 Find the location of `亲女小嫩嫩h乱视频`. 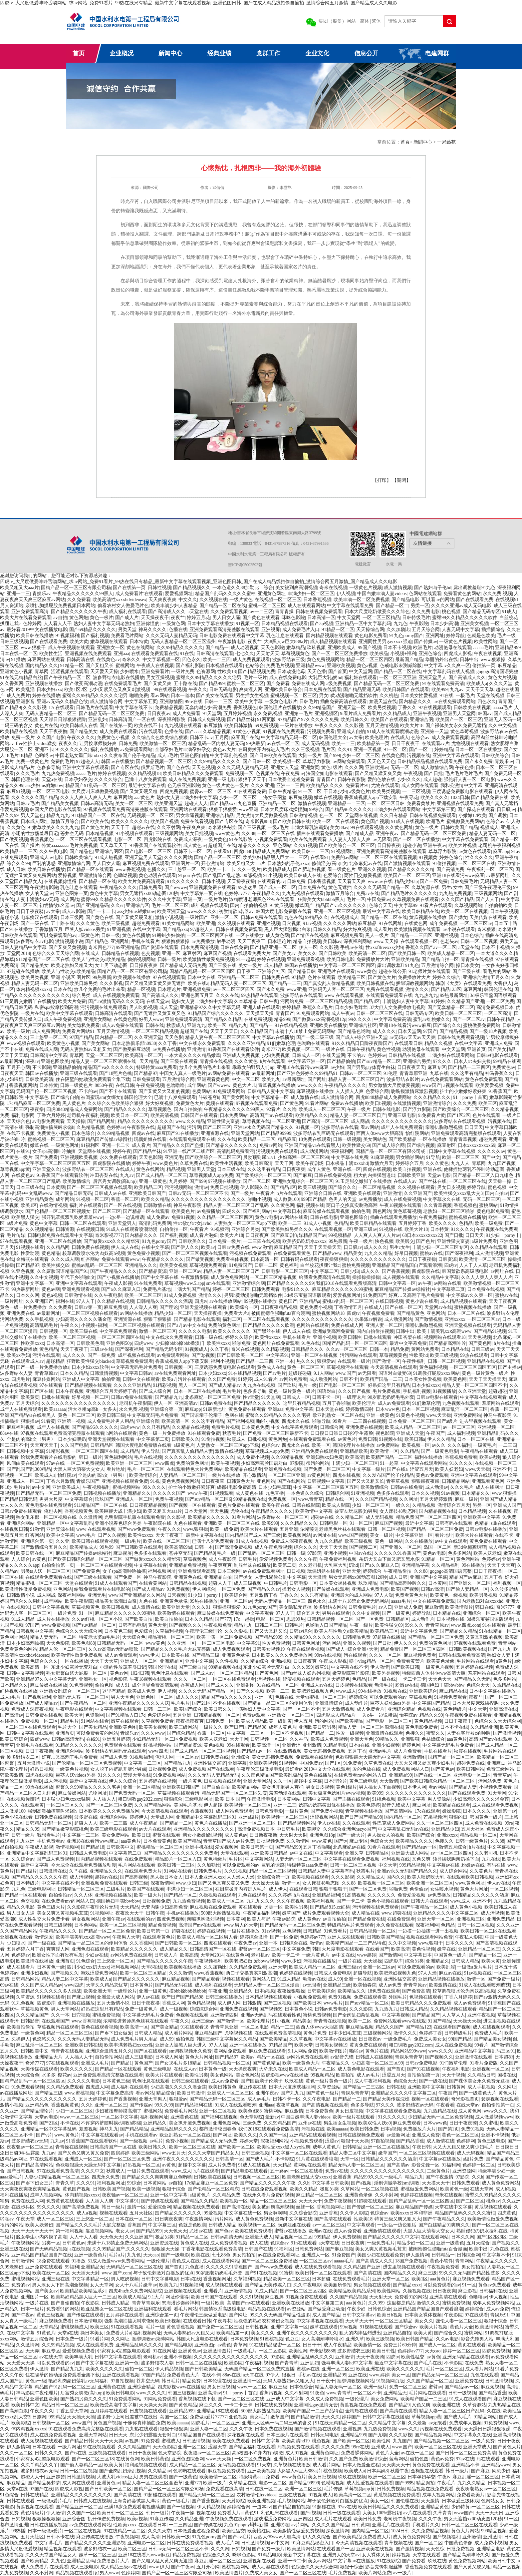

亲女小嫩嫩h乱视频 is located at coordinates (202, 1835).